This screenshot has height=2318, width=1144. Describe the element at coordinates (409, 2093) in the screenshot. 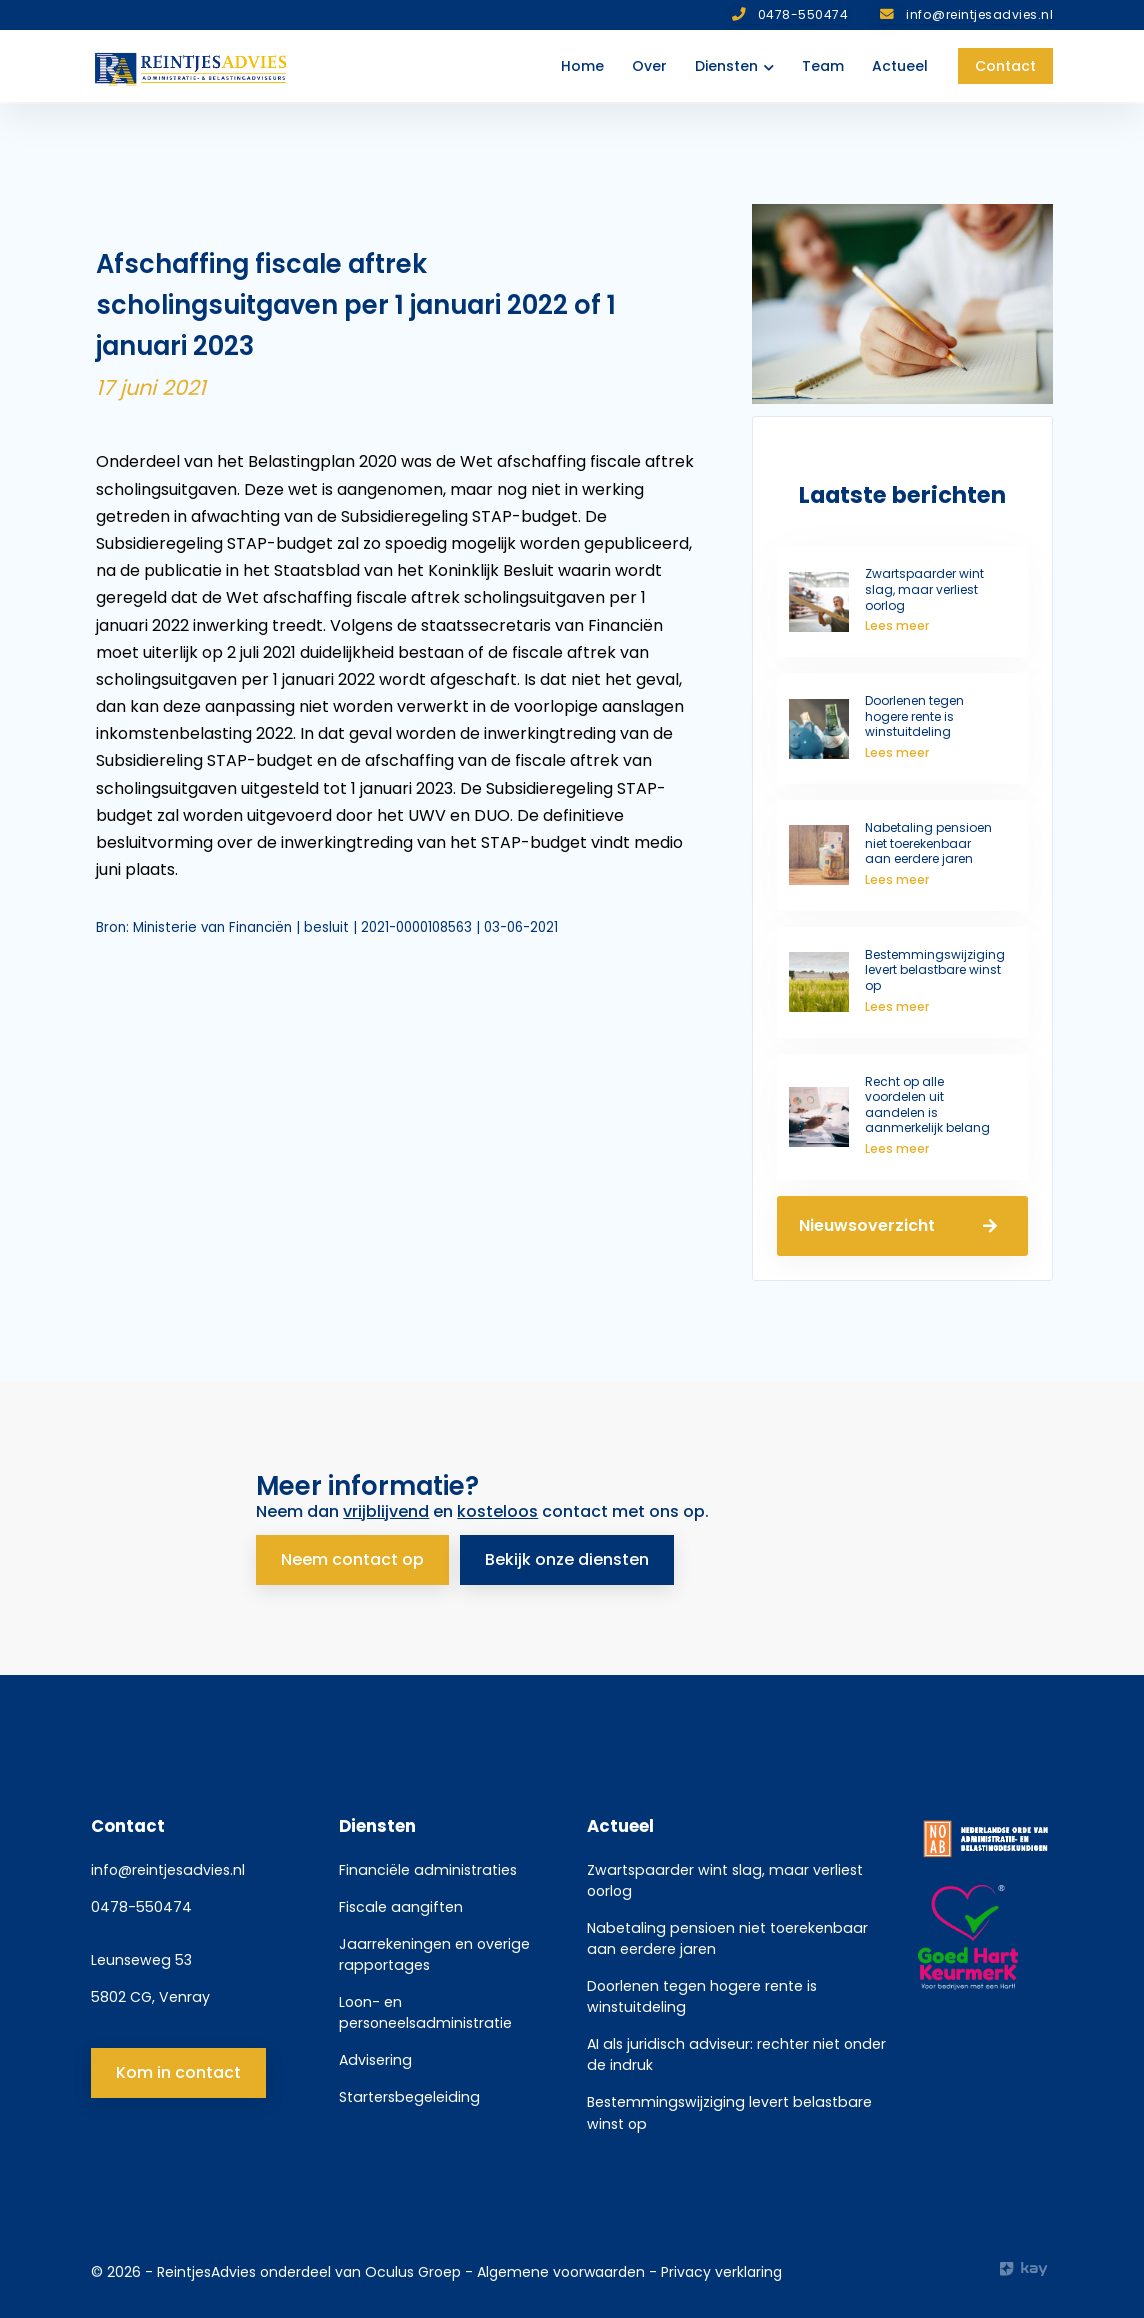

I see `Startersbegeleiding` at that location.